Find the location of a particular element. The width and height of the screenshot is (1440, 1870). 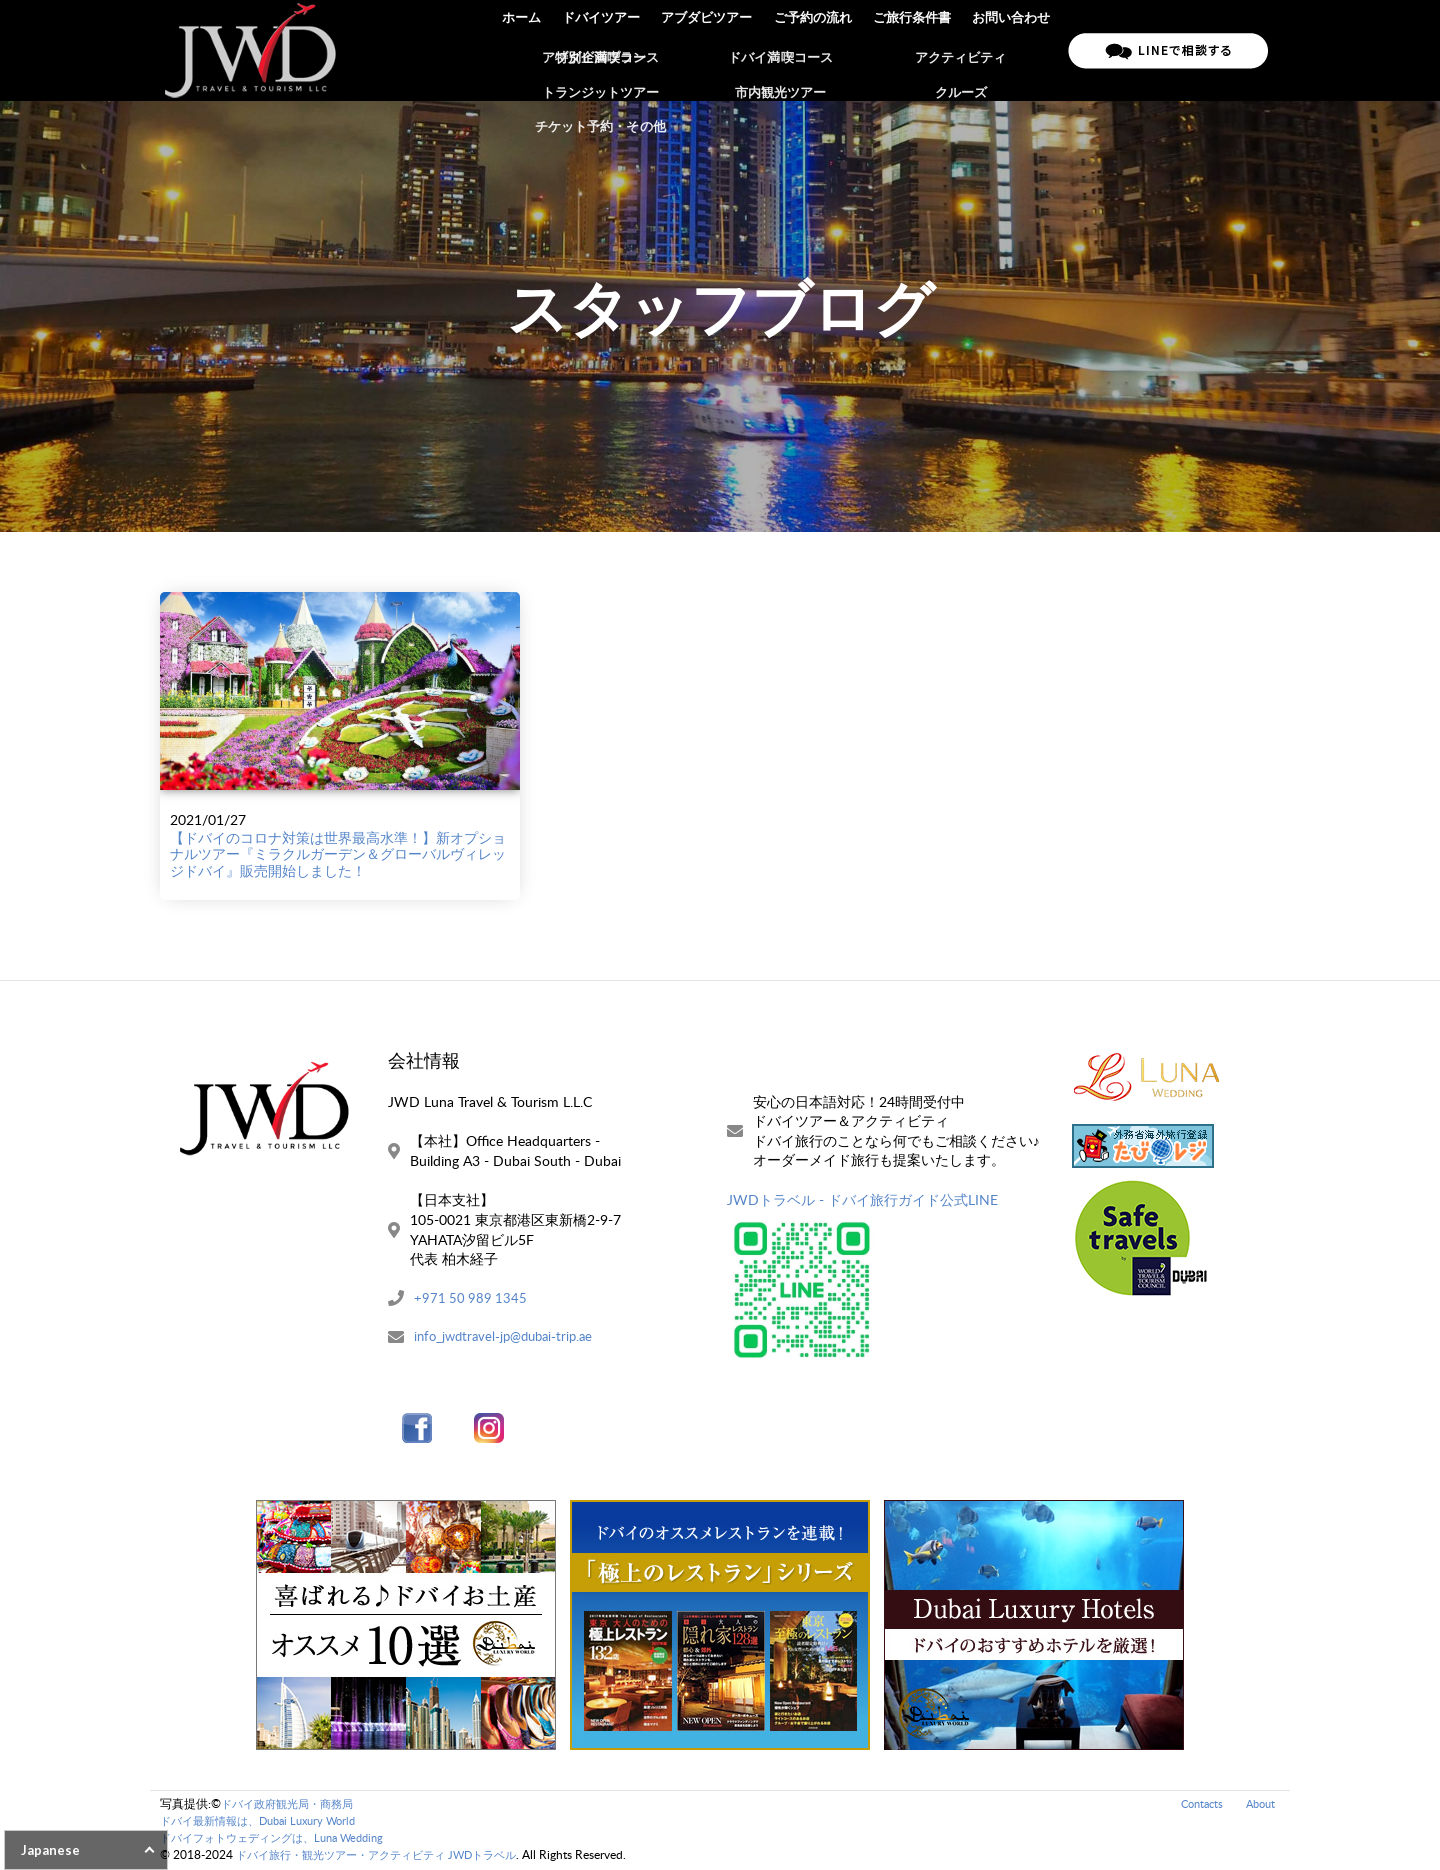

Contacts is located at coordinates (1195, 1805).